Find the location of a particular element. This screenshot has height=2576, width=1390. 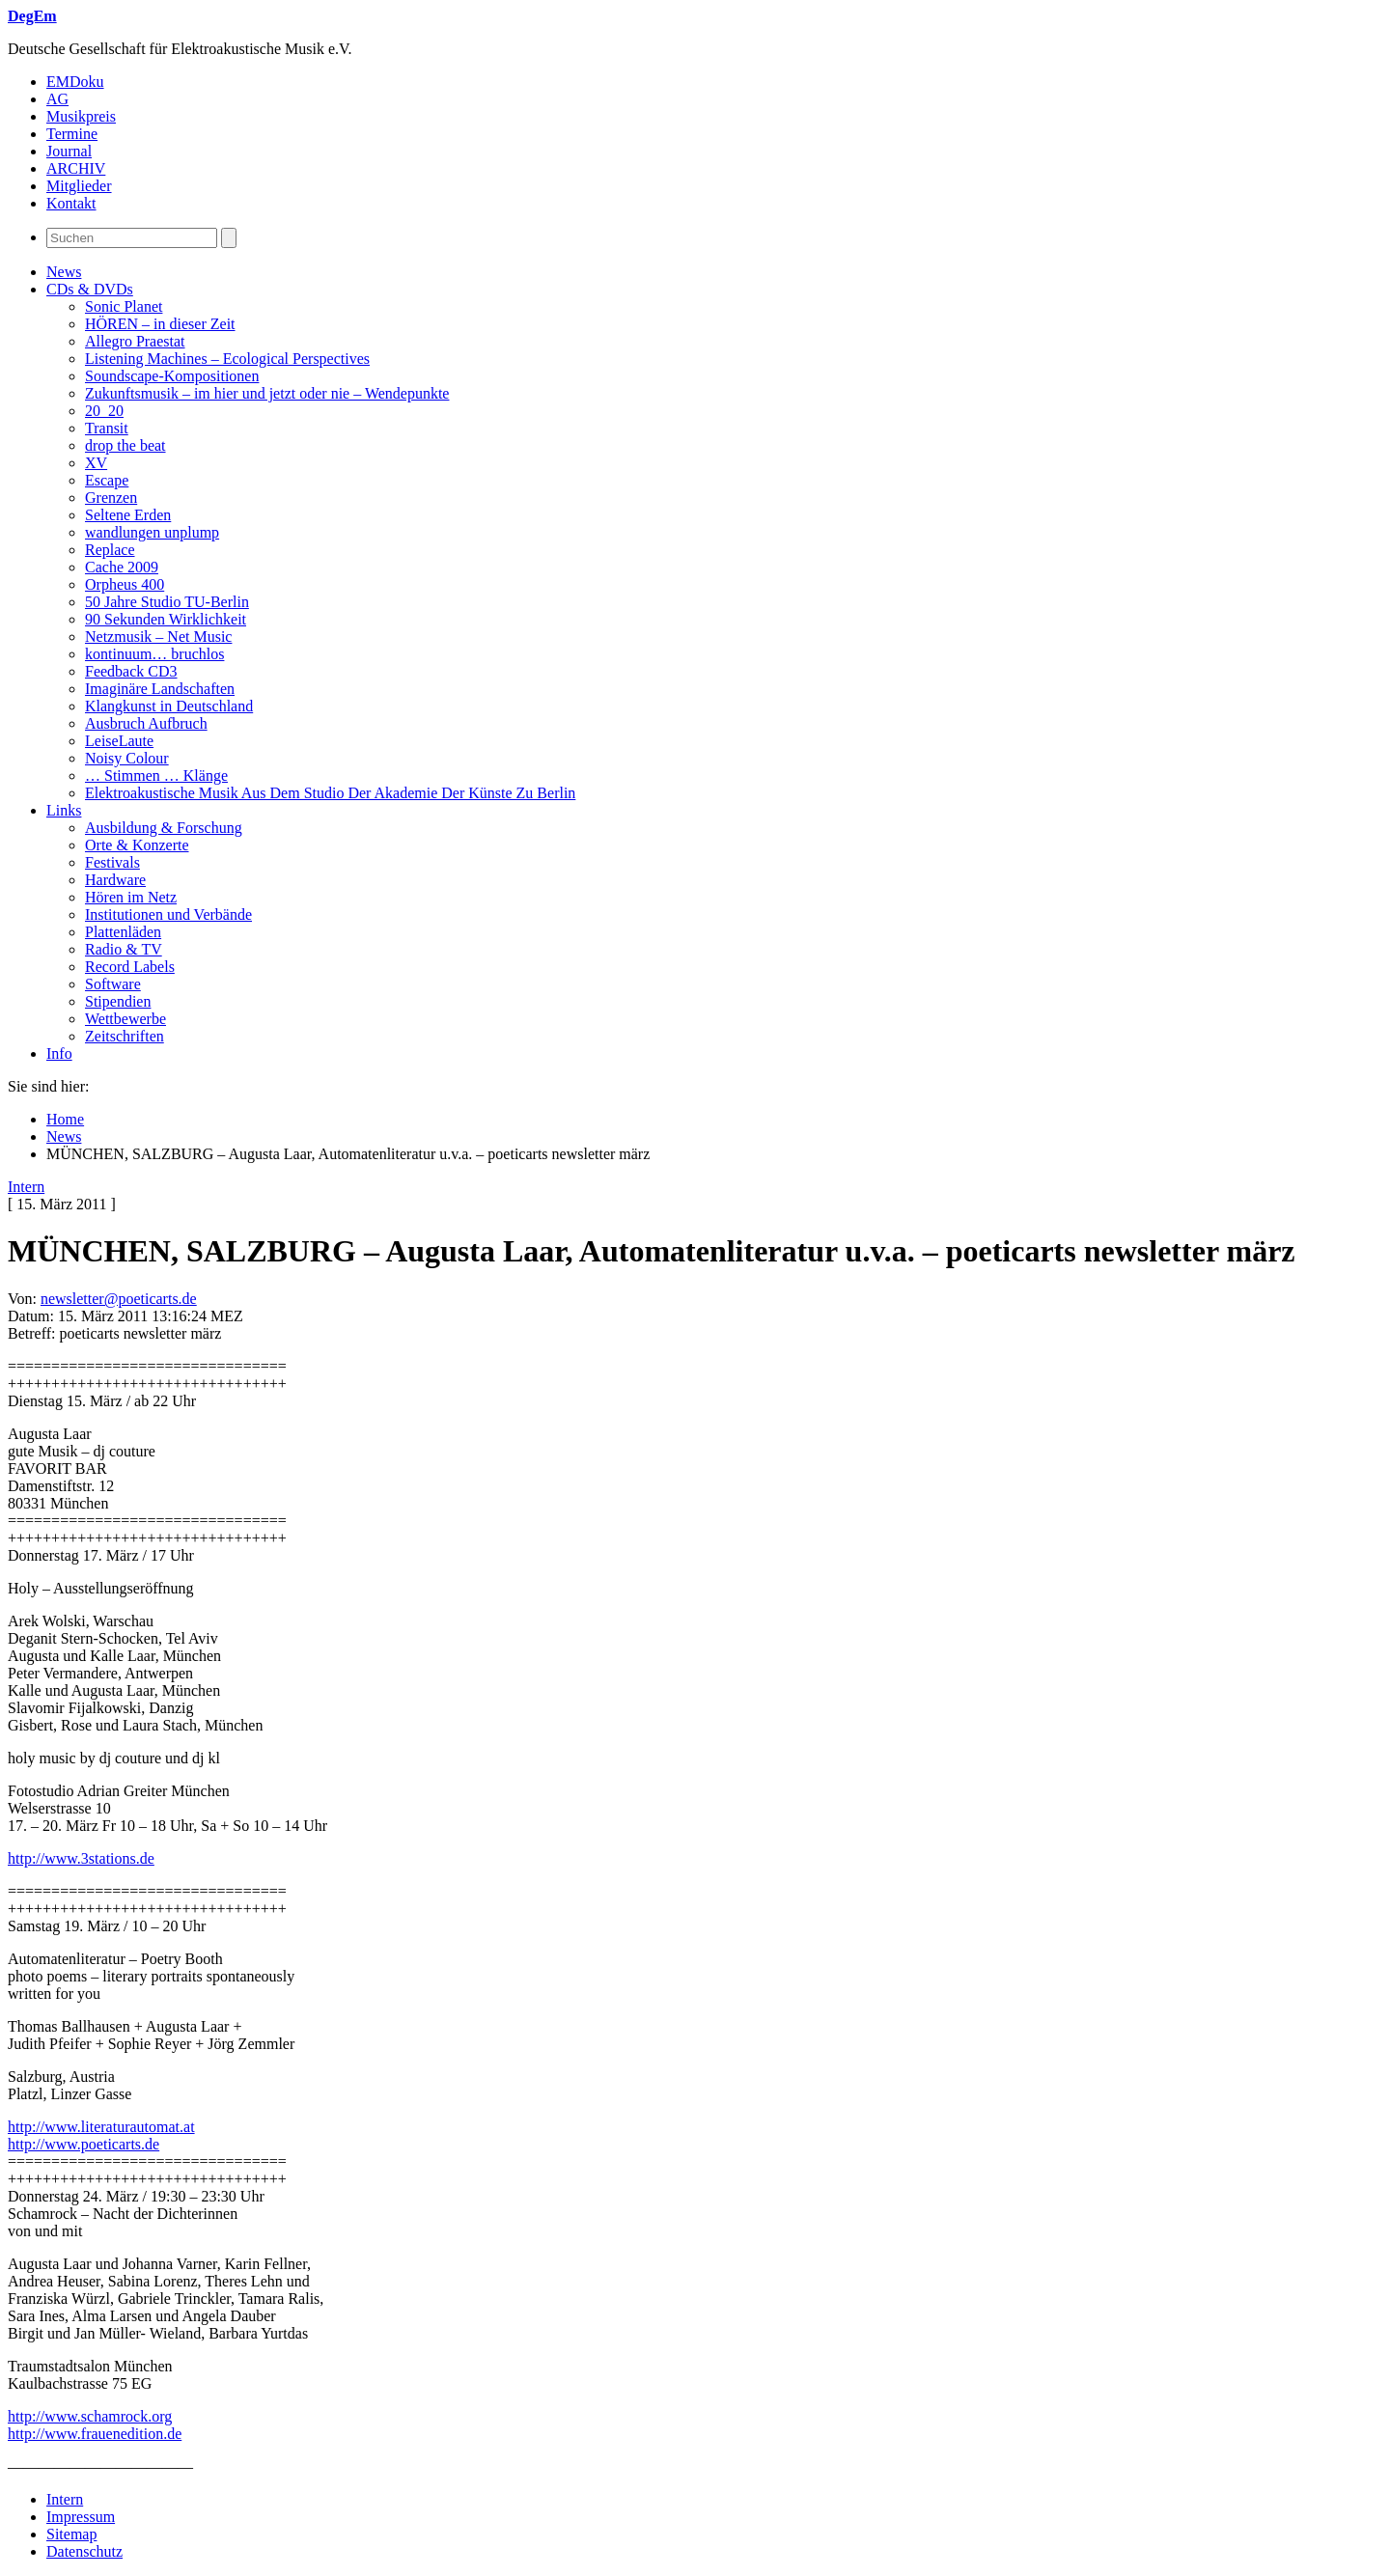

Termine is located at coordinates (71, 133).